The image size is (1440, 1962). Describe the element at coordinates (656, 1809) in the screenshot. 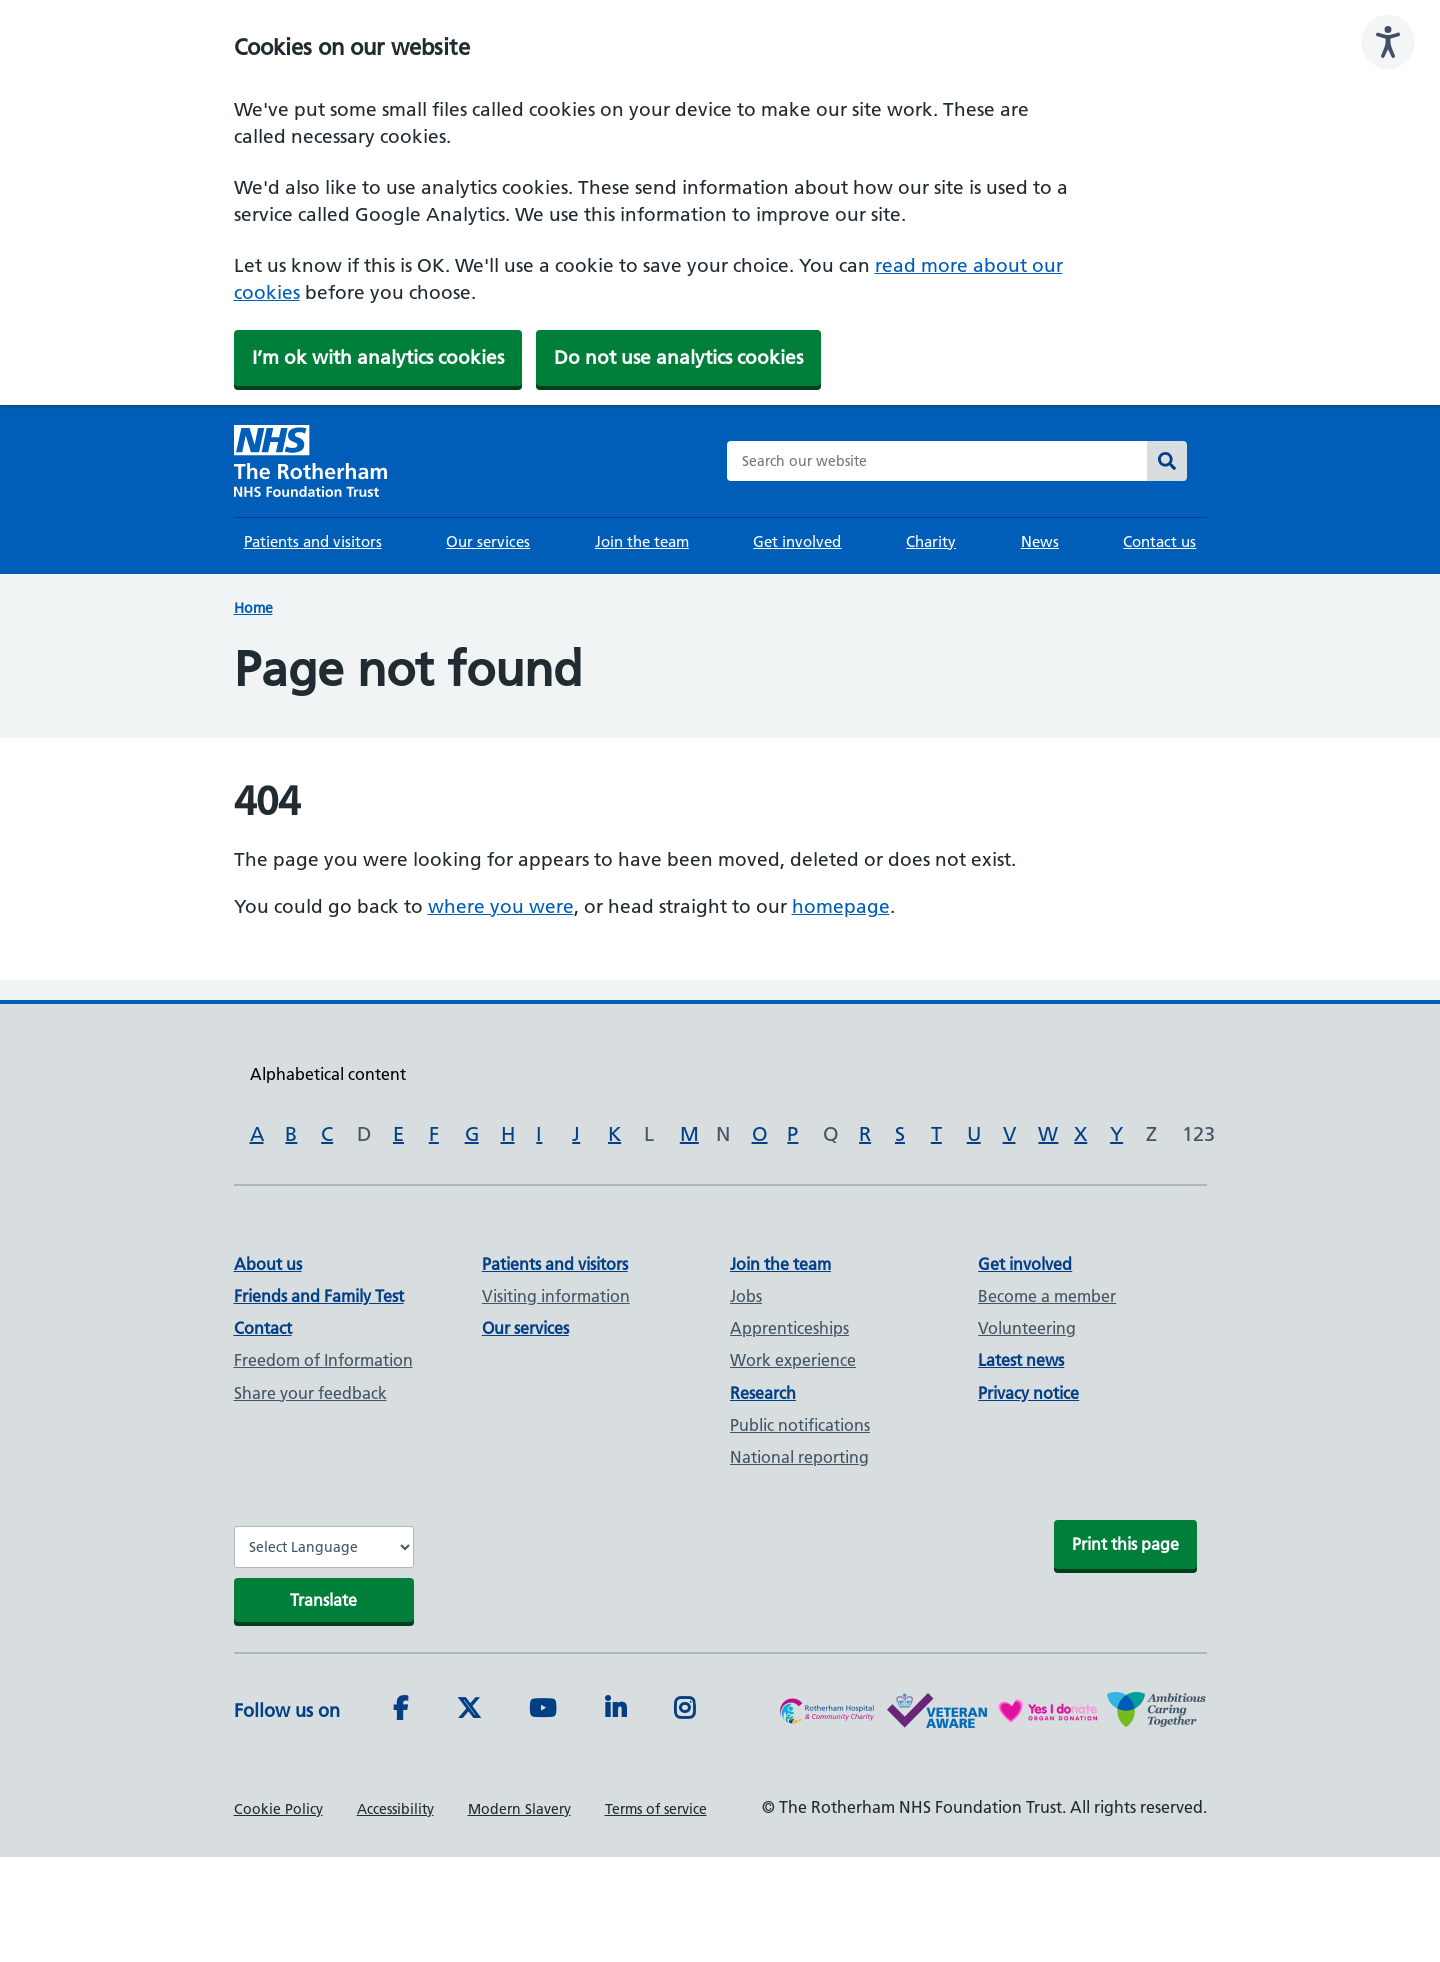

I see `Terms of service` at that location.